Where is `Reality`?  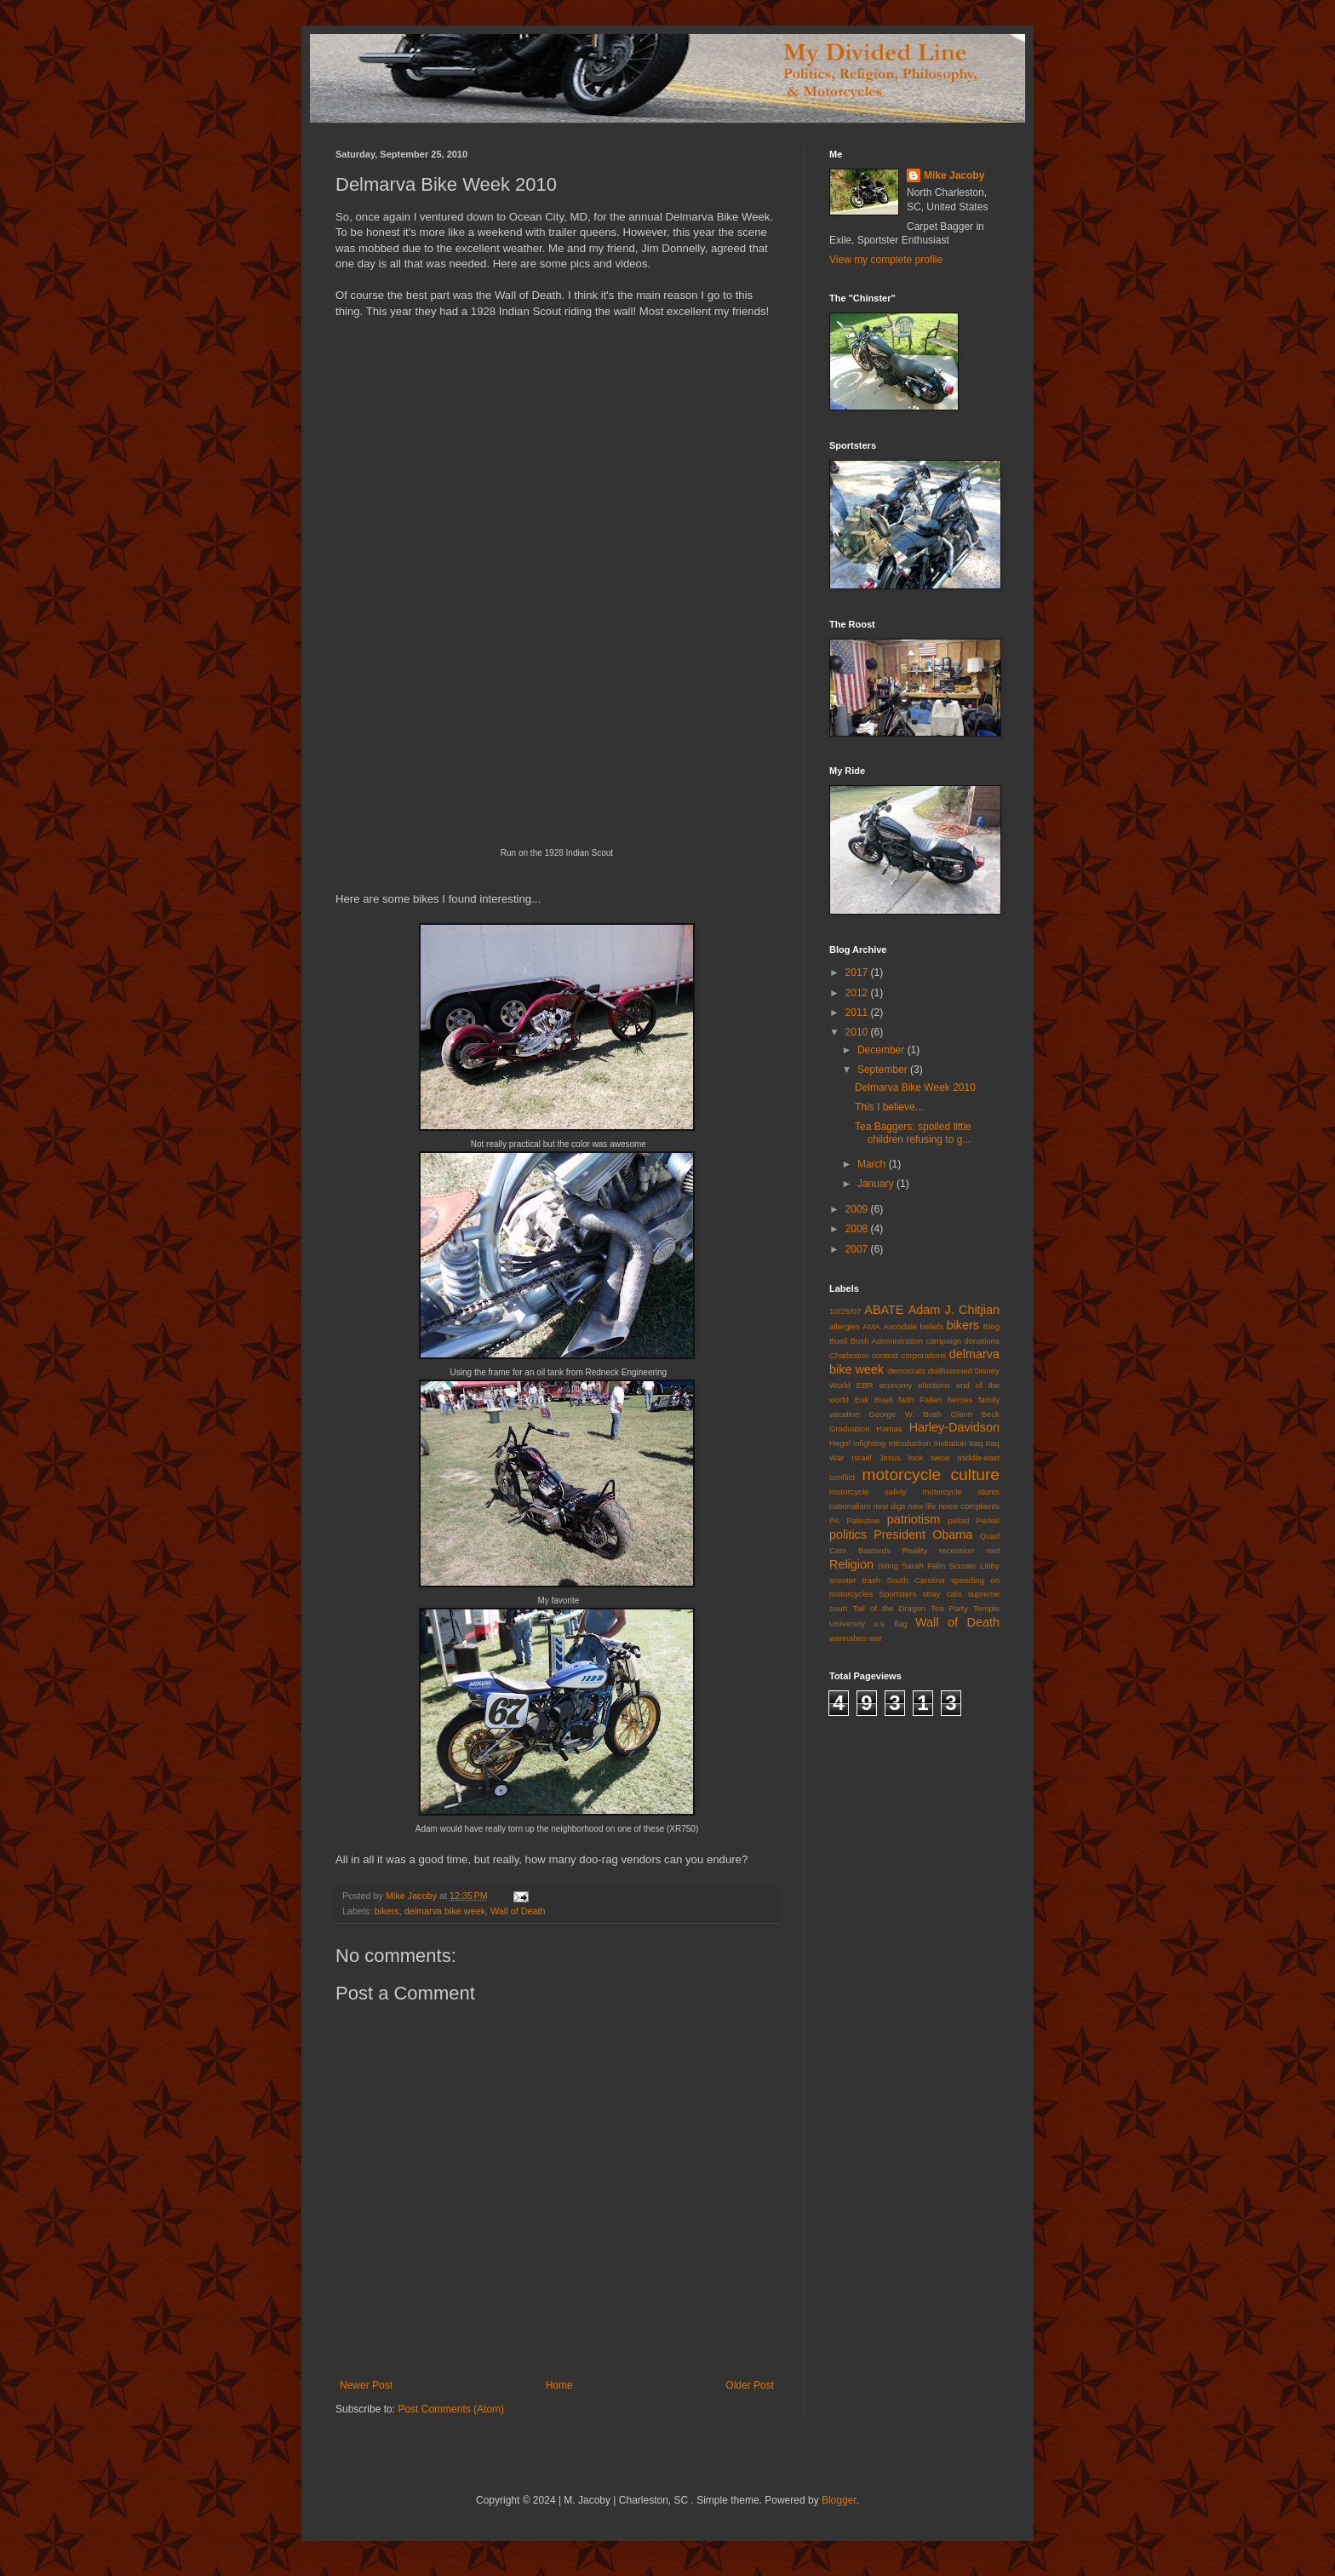
Reality is located at coordinates (914, 1550).